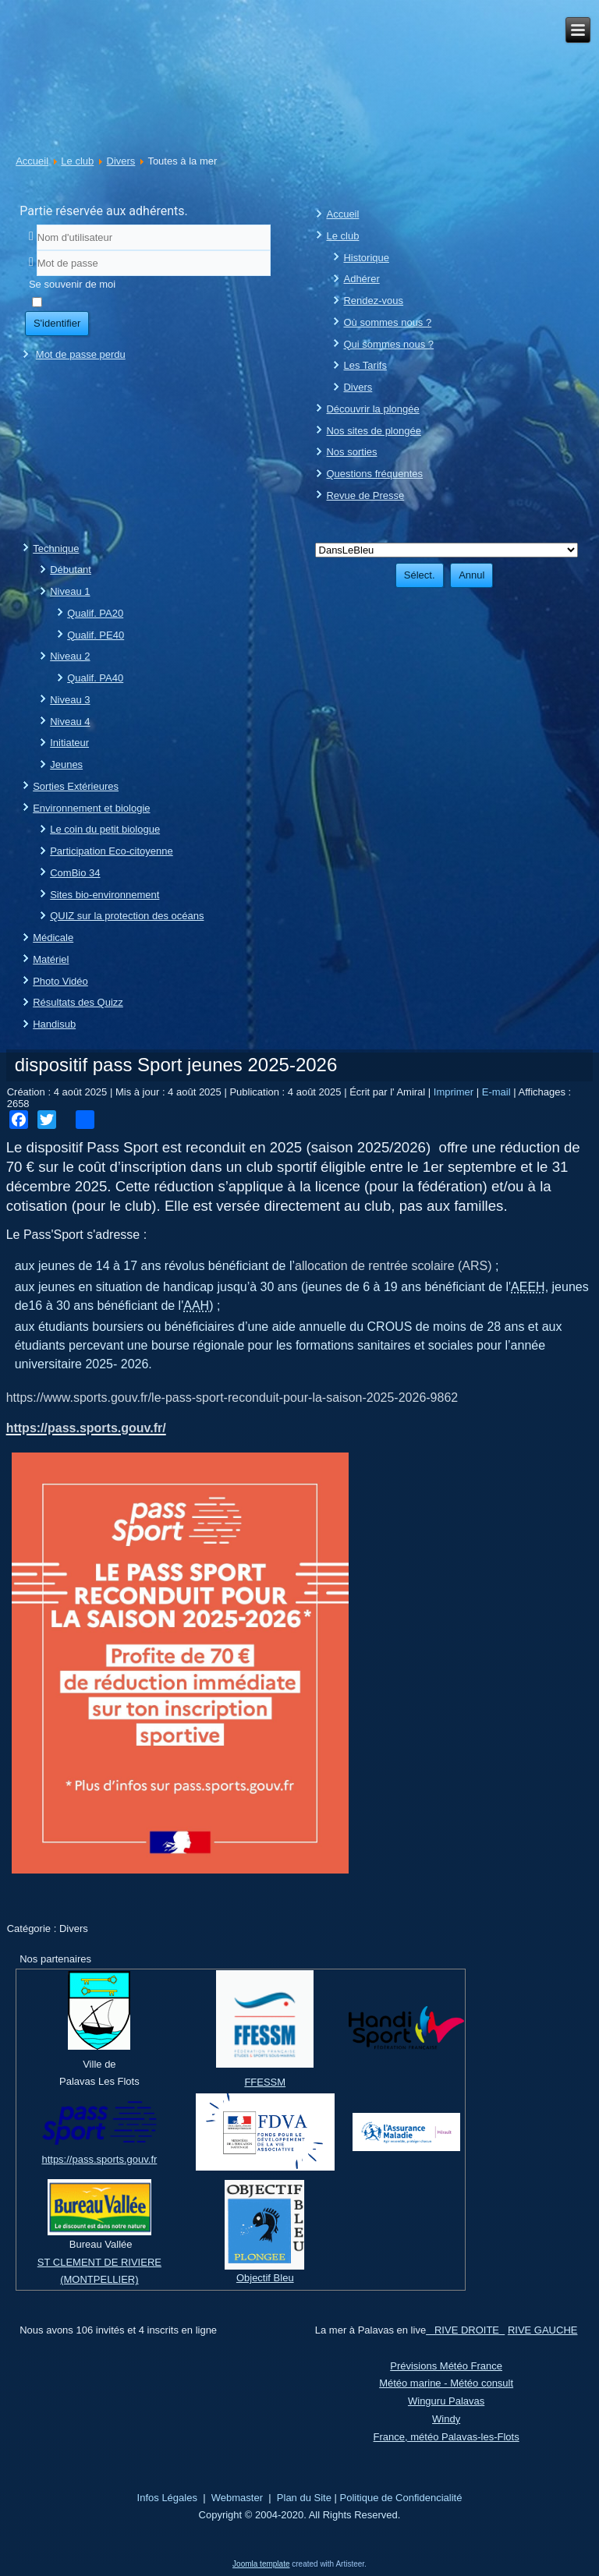 This screenshot has width=599, height=2576. Describe the element at coordinates (75, 873) in the screenshot. I see `ComBio 34` at that location.